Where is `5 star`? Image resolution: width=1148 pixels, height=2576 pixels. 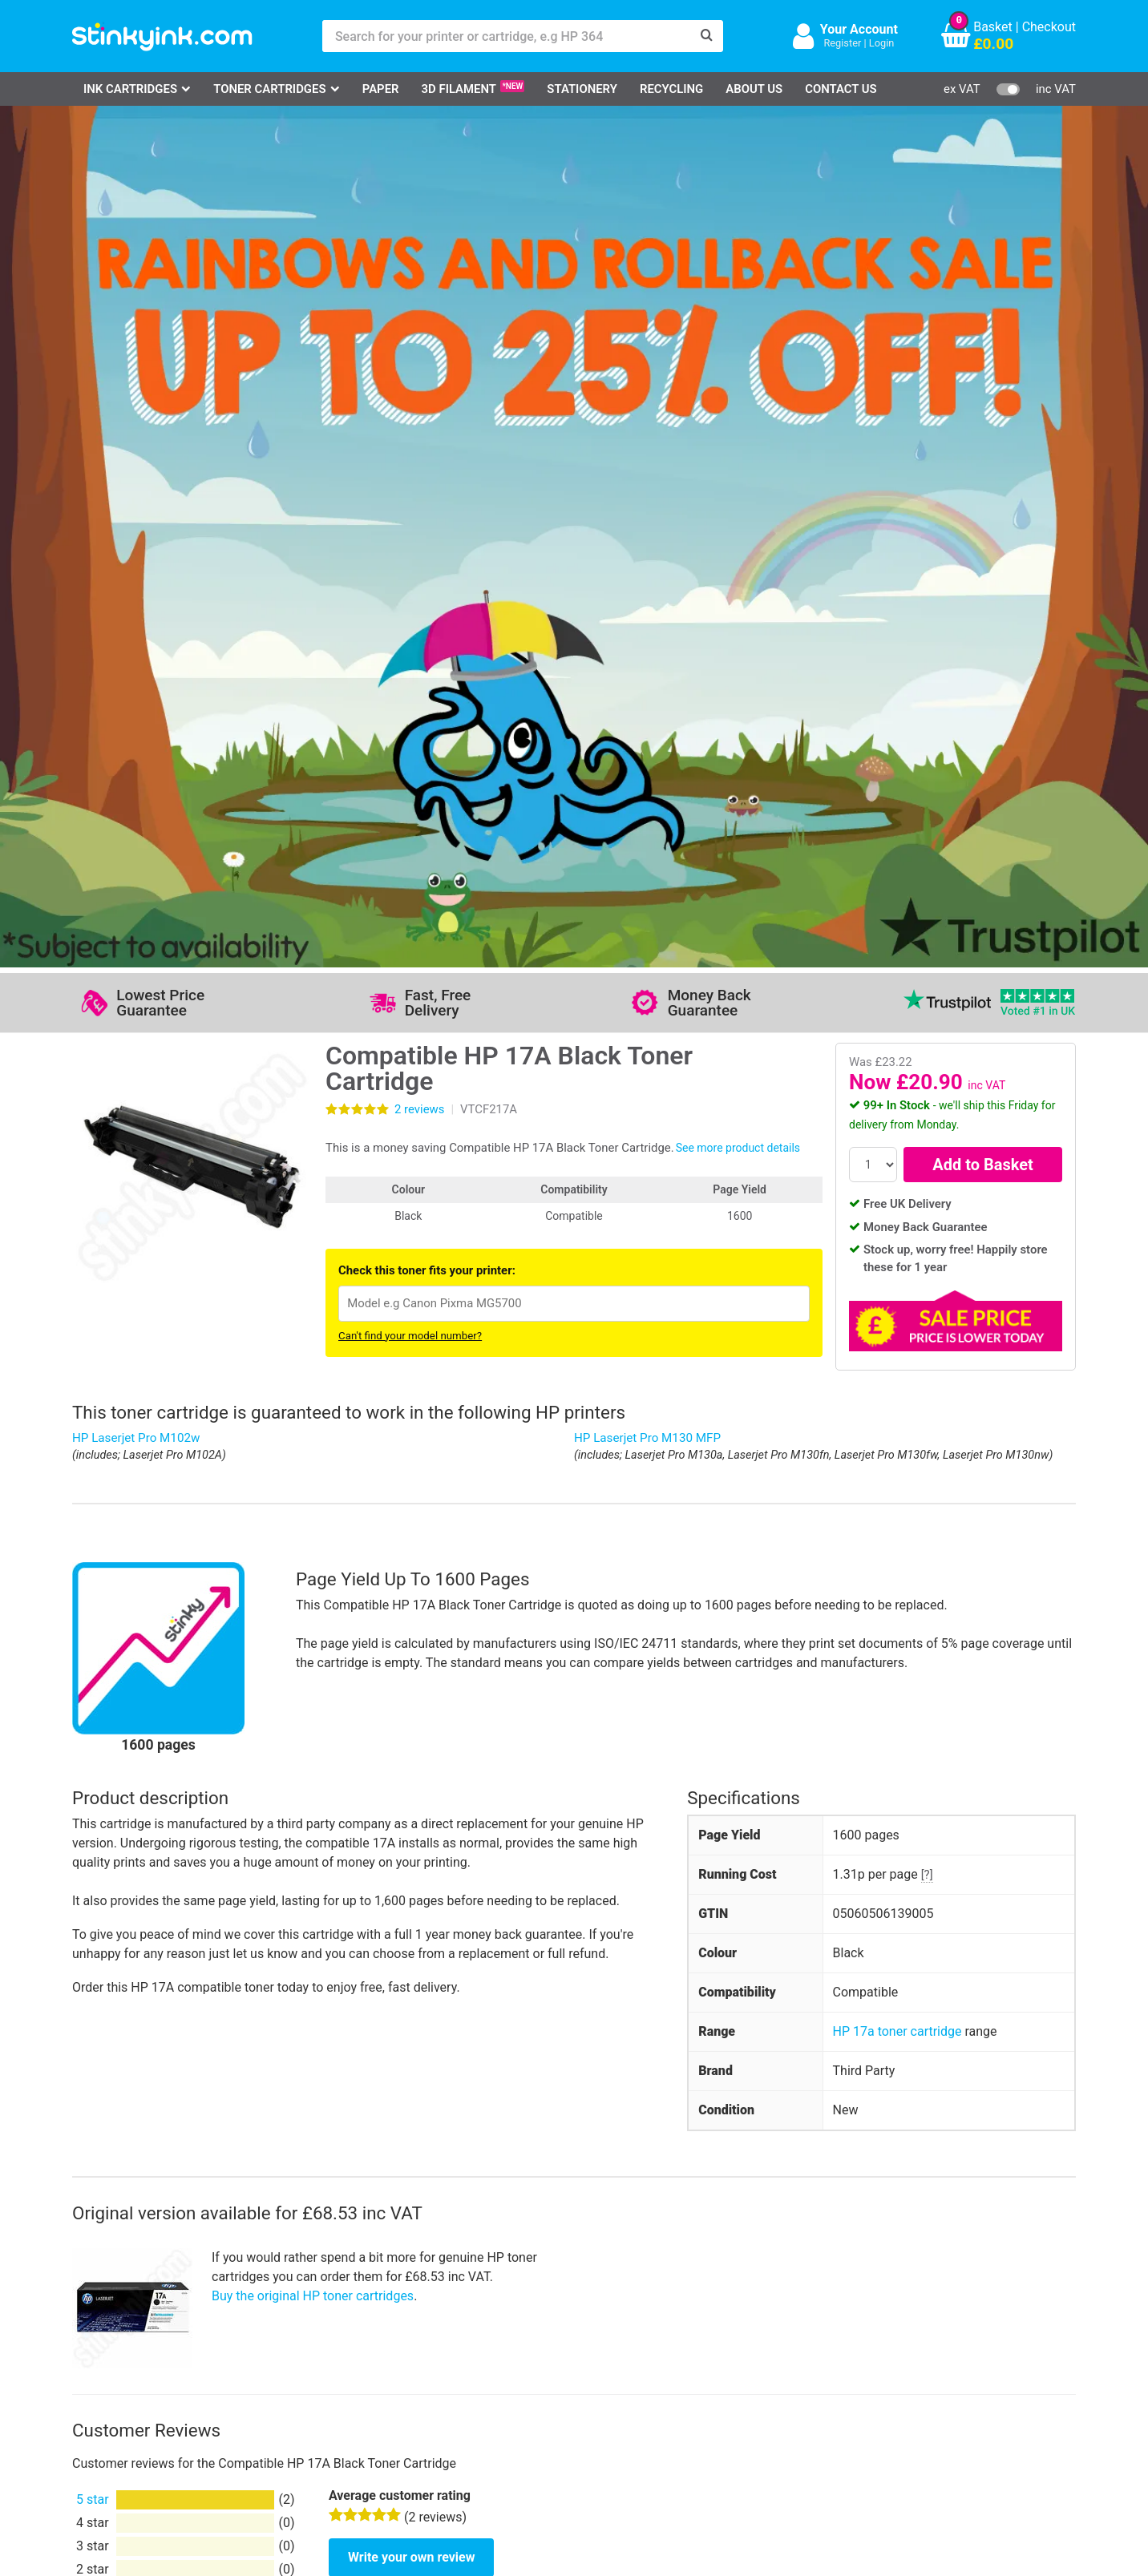
5 star is located at coordinates (92, 1651).